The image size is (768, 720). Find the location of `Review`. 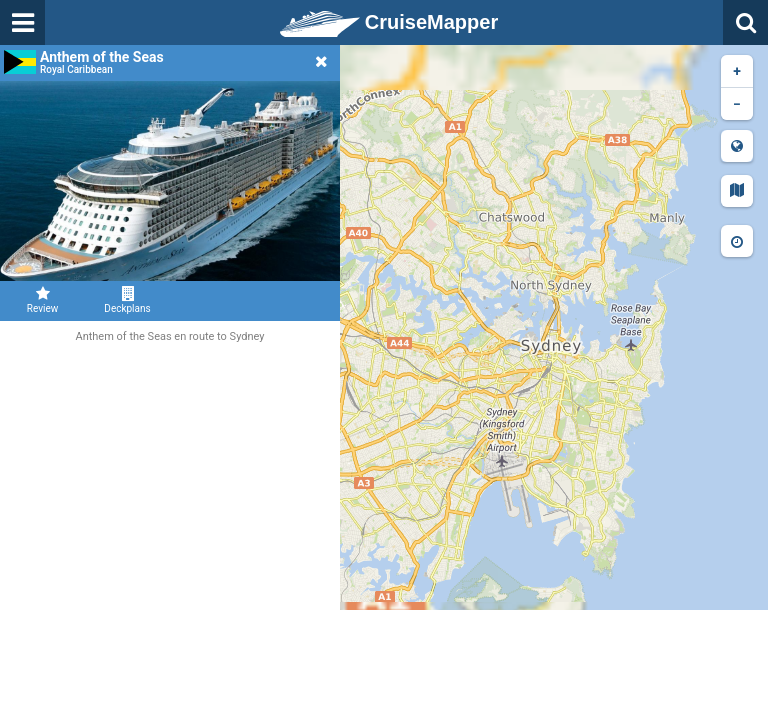

Review is located at coordinates (42, 300).